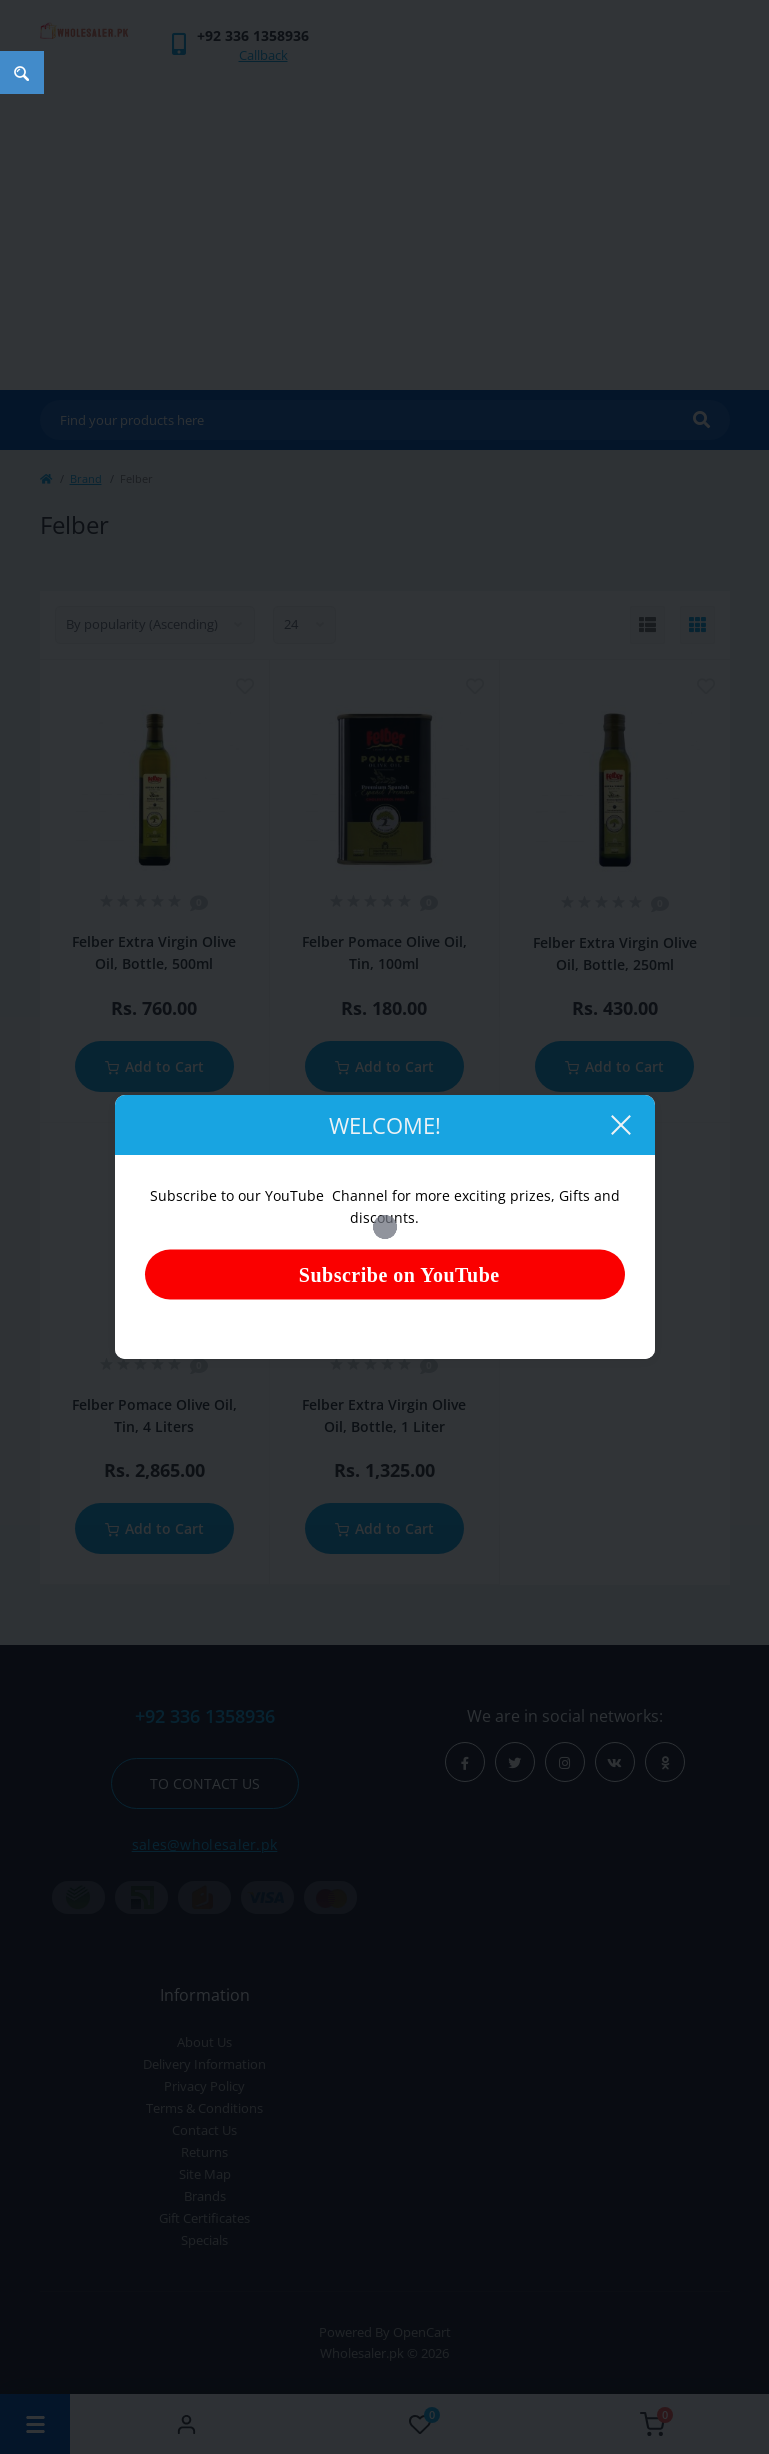 The height and width of the screenshot is (2454, 769). Describe the element at coordinates (205, 2196) in the screenshot. I see `Brands` at that location.